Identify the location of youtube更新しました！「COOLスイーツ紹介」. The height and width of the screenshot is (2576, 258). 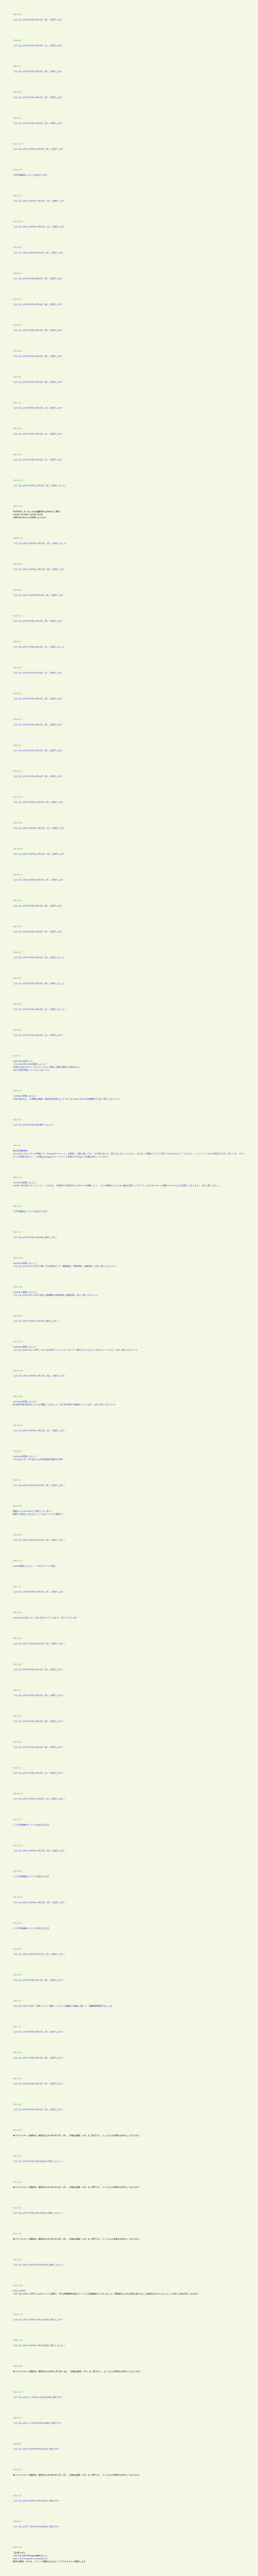
(35, 1566).